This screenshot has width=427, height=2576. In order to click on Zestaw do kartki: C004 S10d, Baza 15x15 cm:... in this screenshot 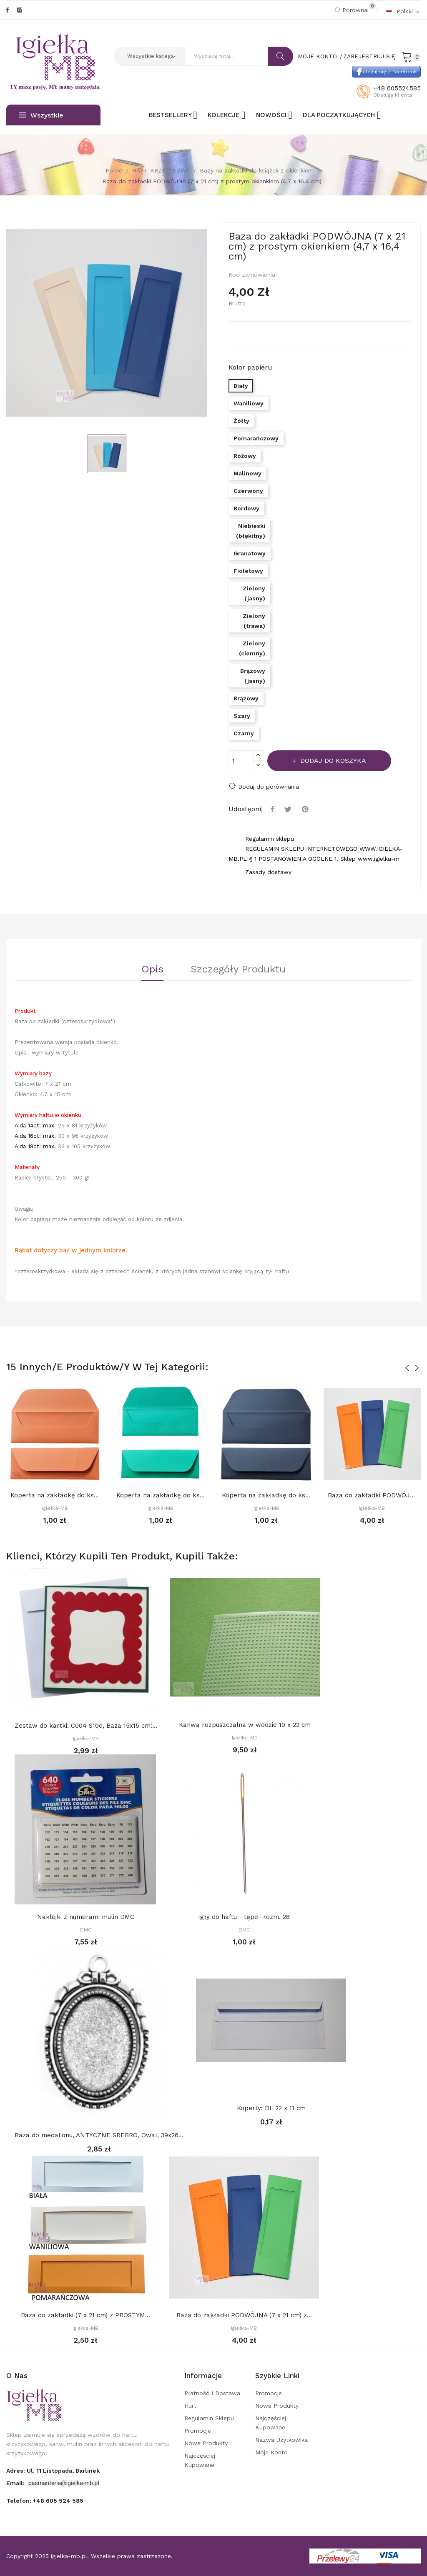, I will do `click(86, 1725)`.